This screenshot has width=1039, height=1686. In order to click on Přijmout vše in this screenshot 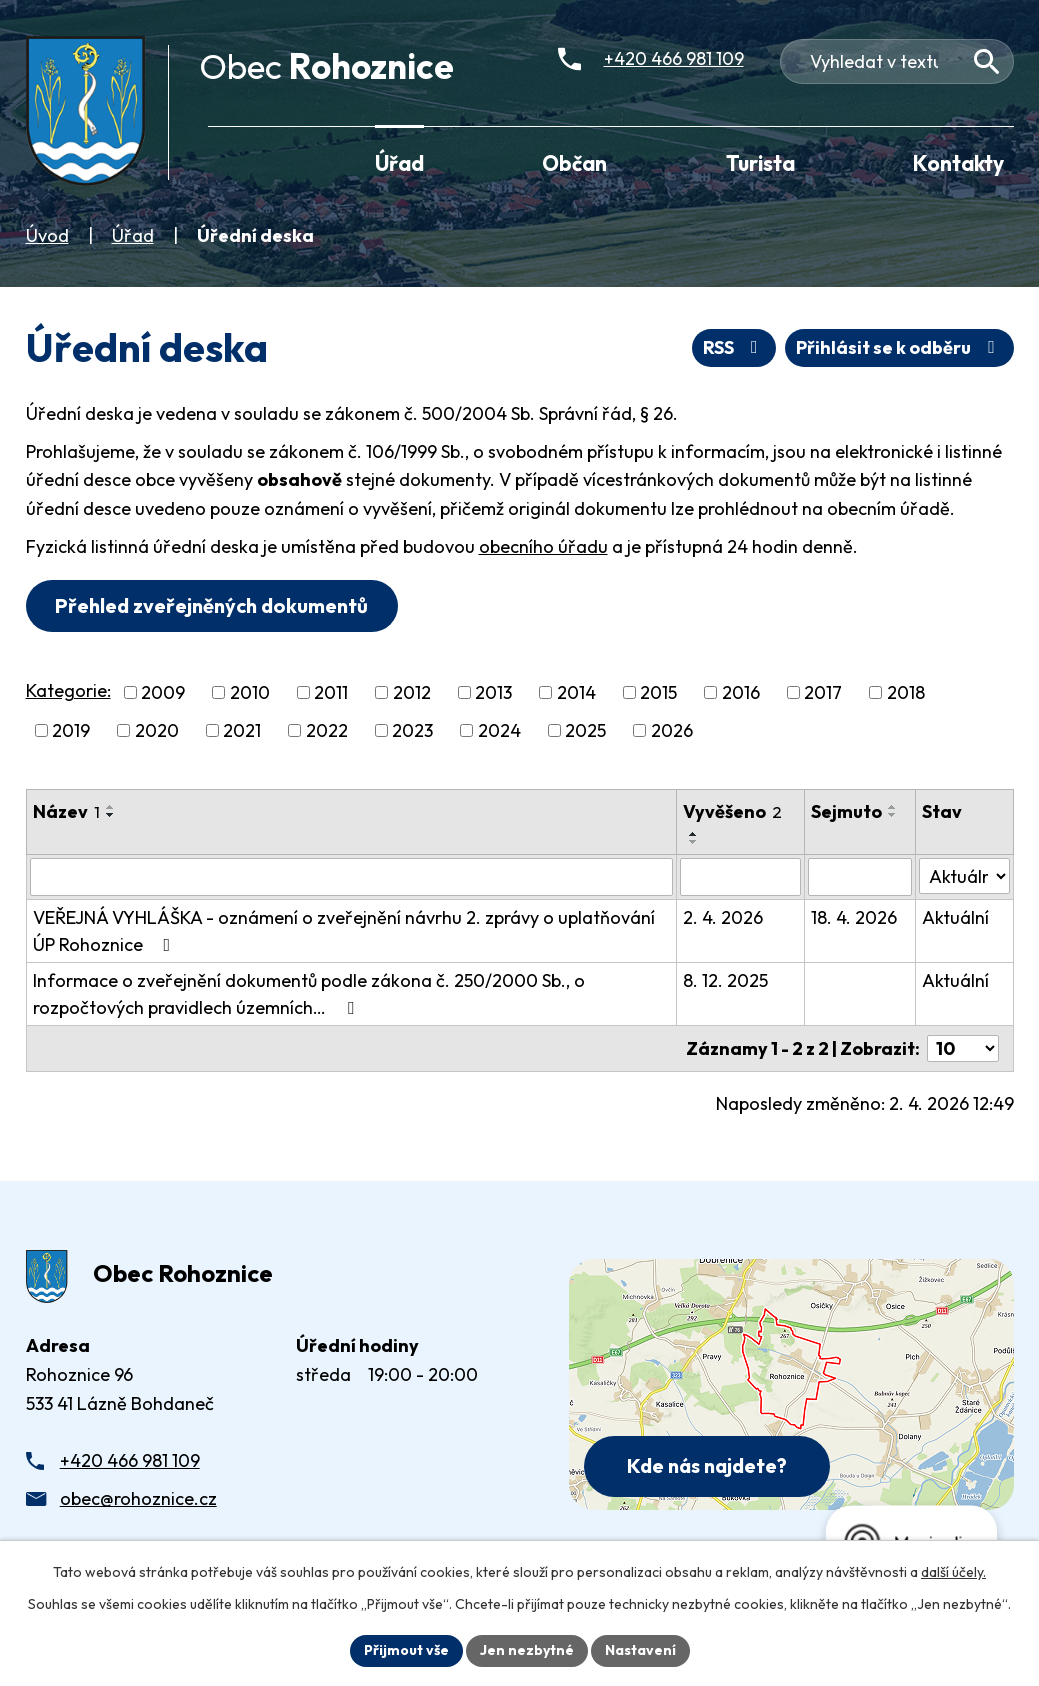, I will do `click(406, 1650)`.